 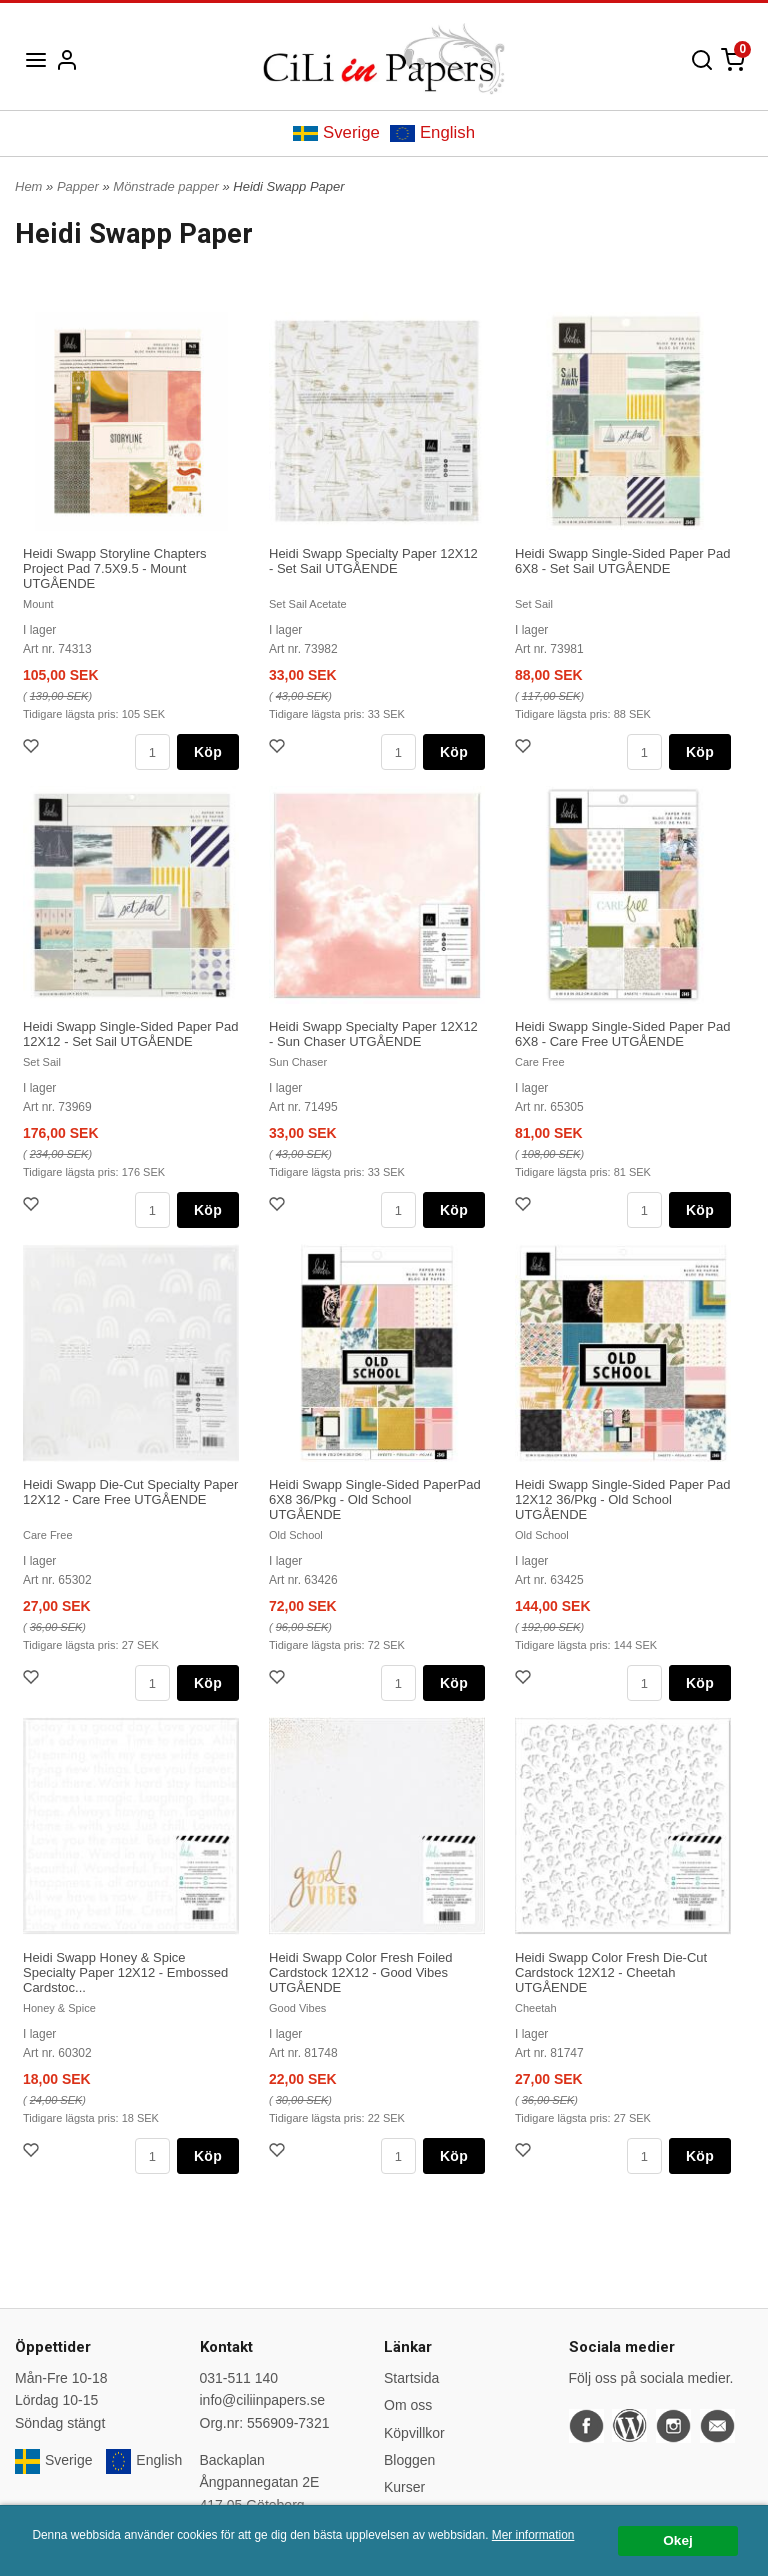 What do you see at coordinates (336, 132) in the screenshot?
I see `Sverige` at bounding box center [336, 132].